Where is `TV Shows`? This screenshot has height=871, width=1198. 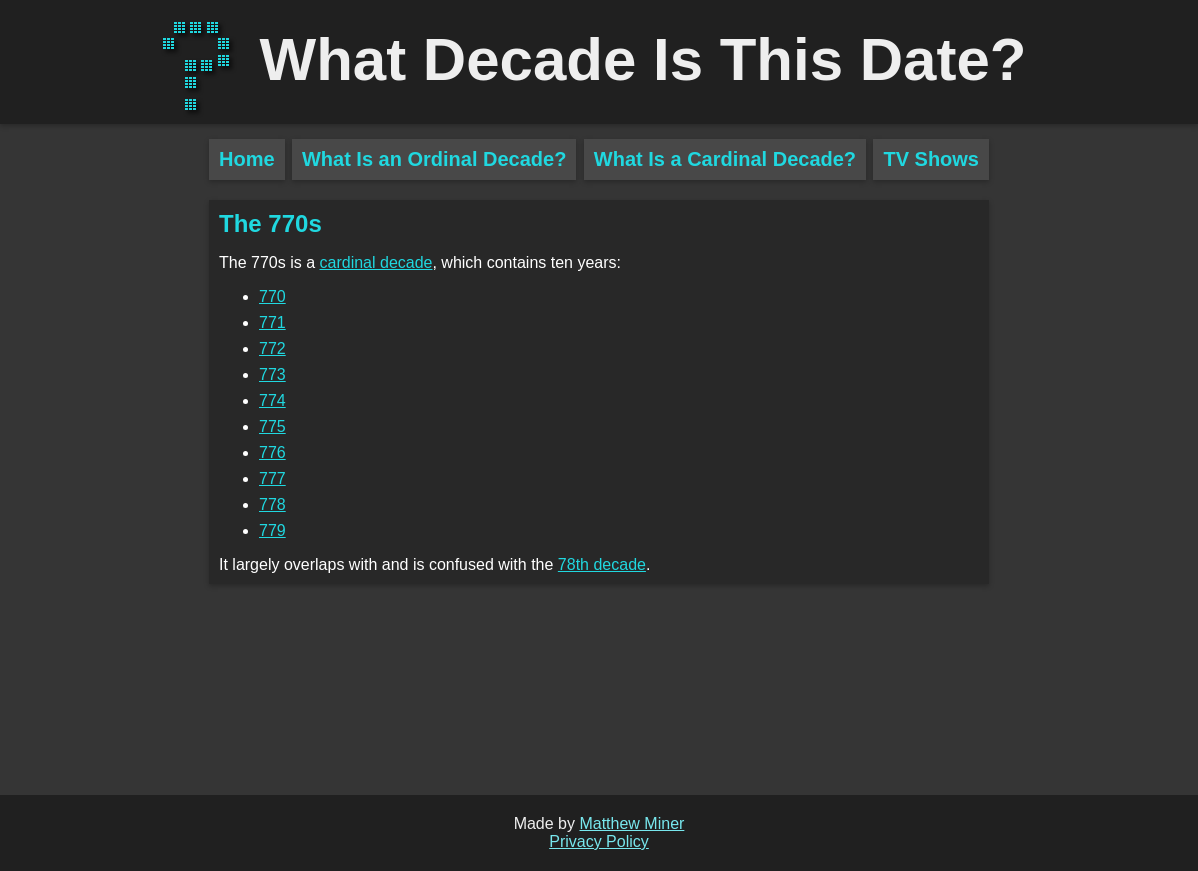 TV Shows is located at coordinates (931, 159).